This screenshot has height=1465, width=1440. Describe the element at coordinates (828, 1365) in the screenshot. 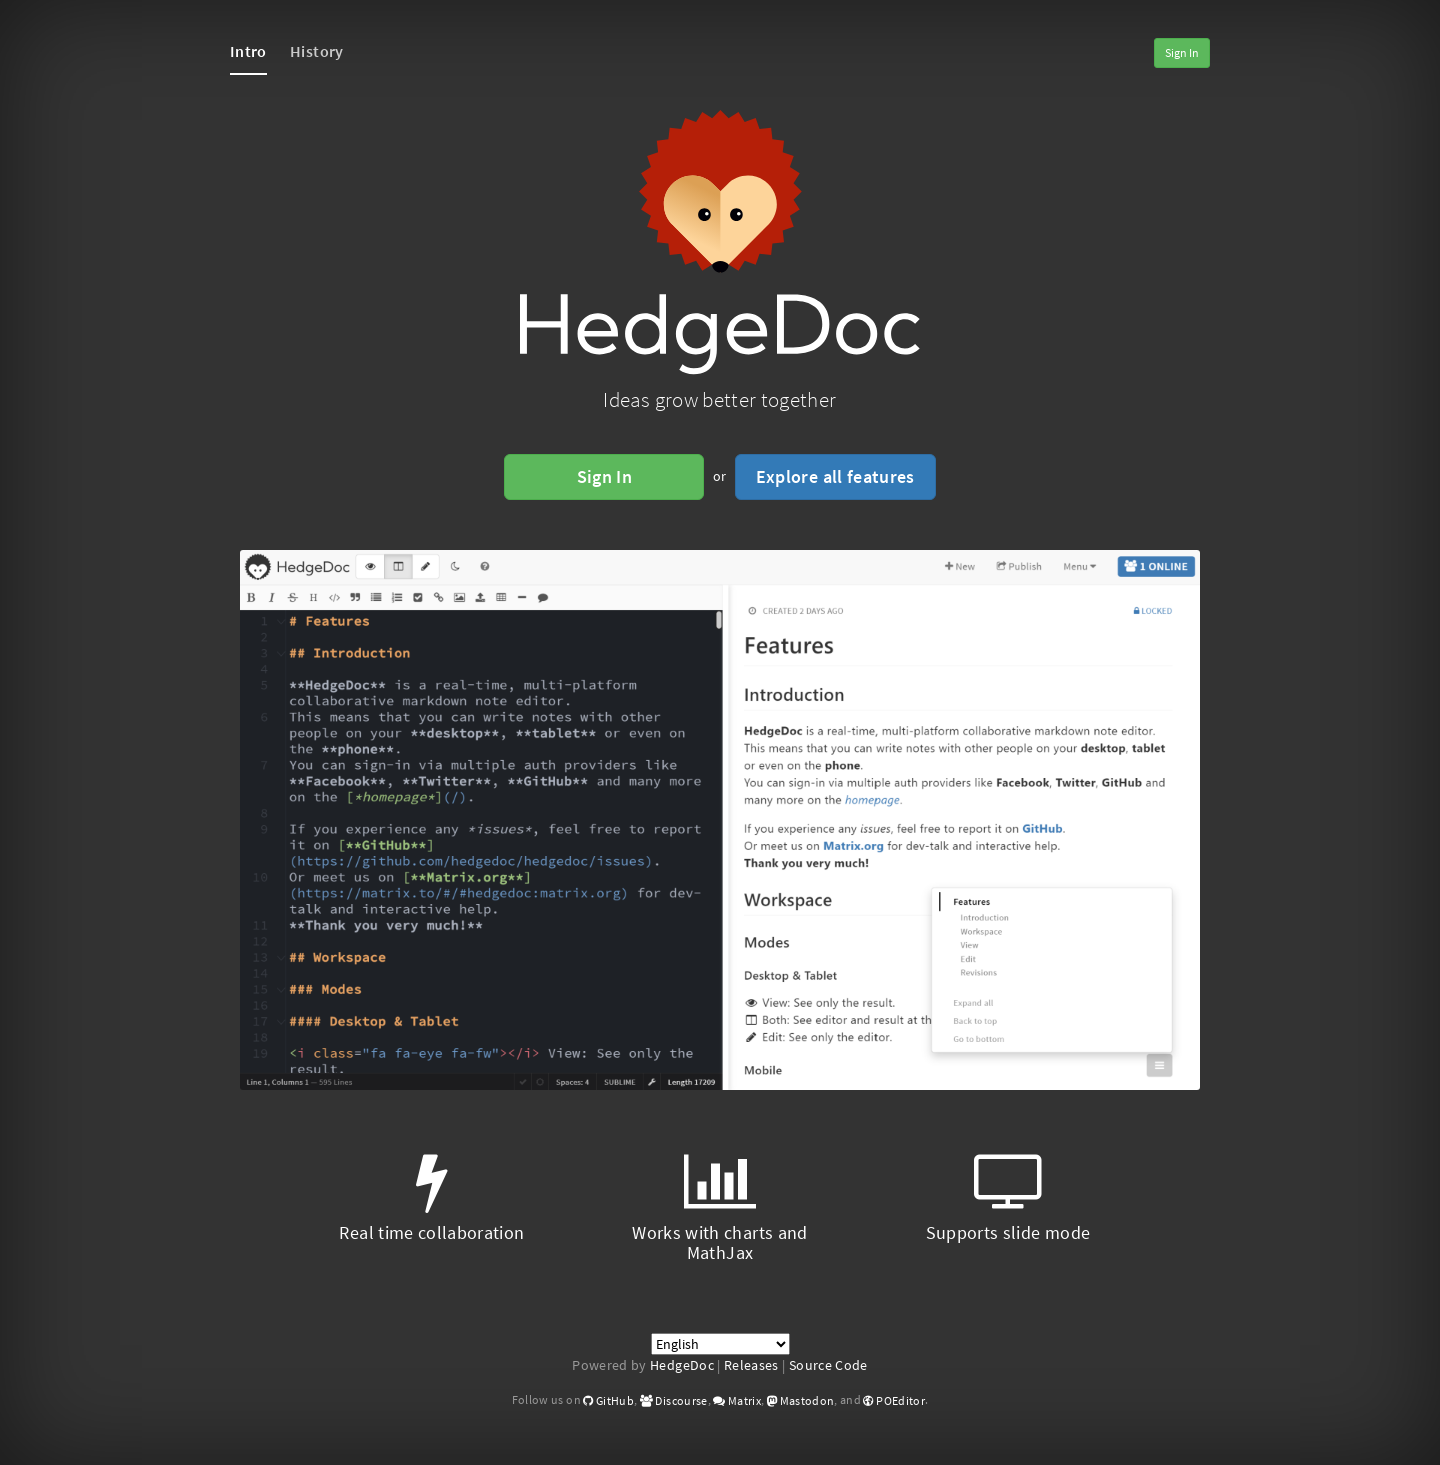

I see `Source Code` at that location.